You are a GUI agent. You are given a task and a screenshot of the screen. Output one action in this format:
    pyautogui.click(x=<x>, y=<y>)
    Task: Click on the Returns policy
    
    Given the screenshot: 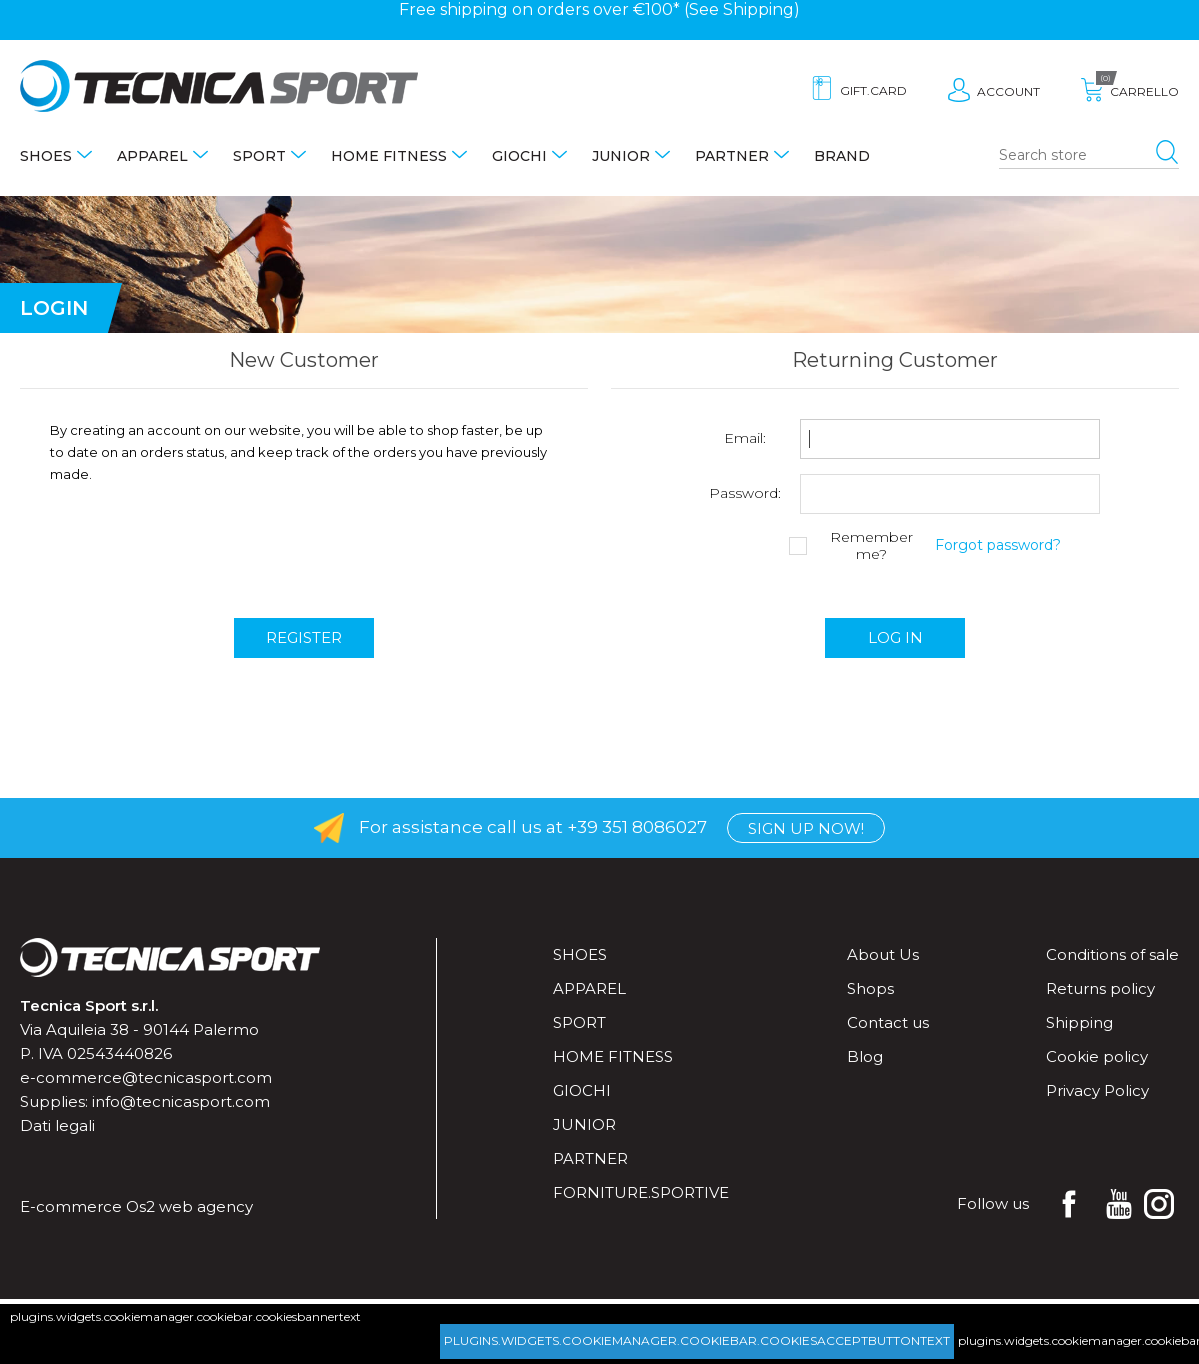 What is the action you would take?
    pyautogui.click(x=1100, y=988)
    